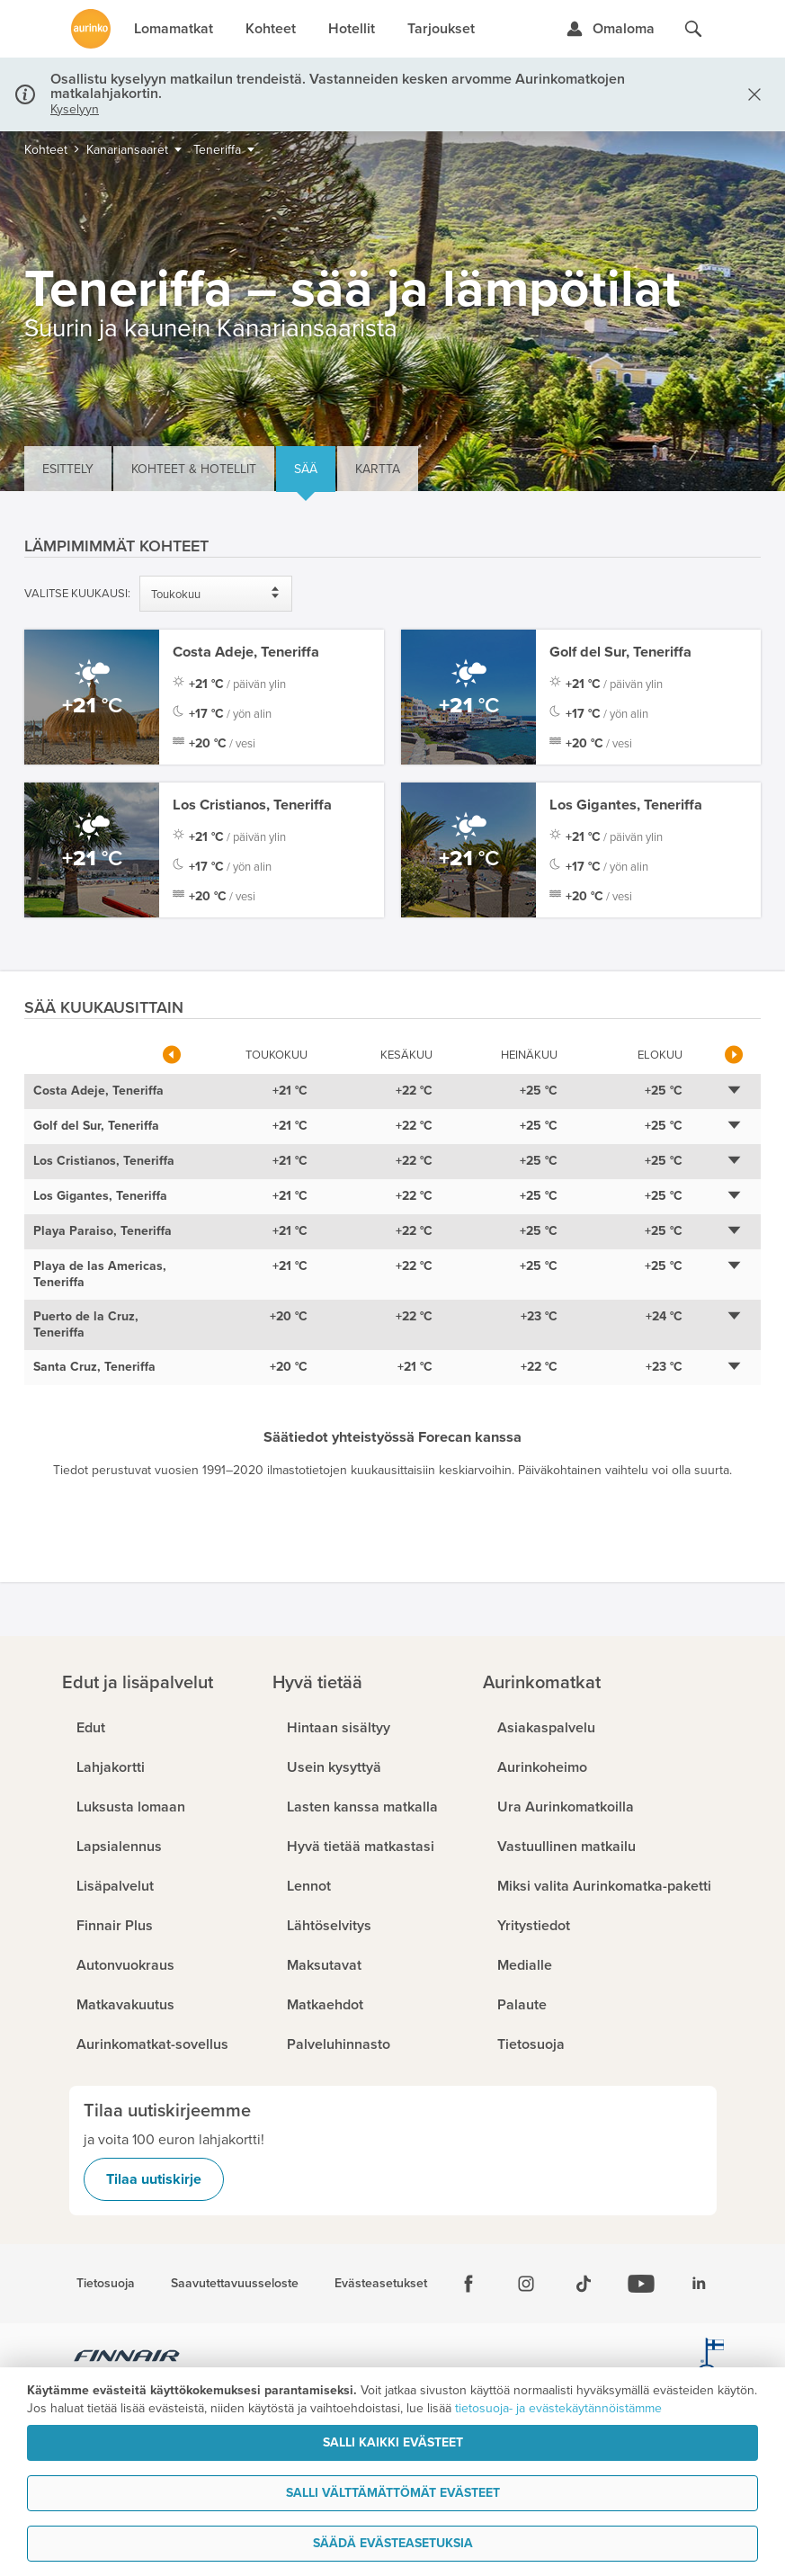 Image resolution: width=785 pixels, height=2576 pixels. Describe the element at coordinates (193, 469) in the screenshot. I see `Kohteet & hotellit` at that location.